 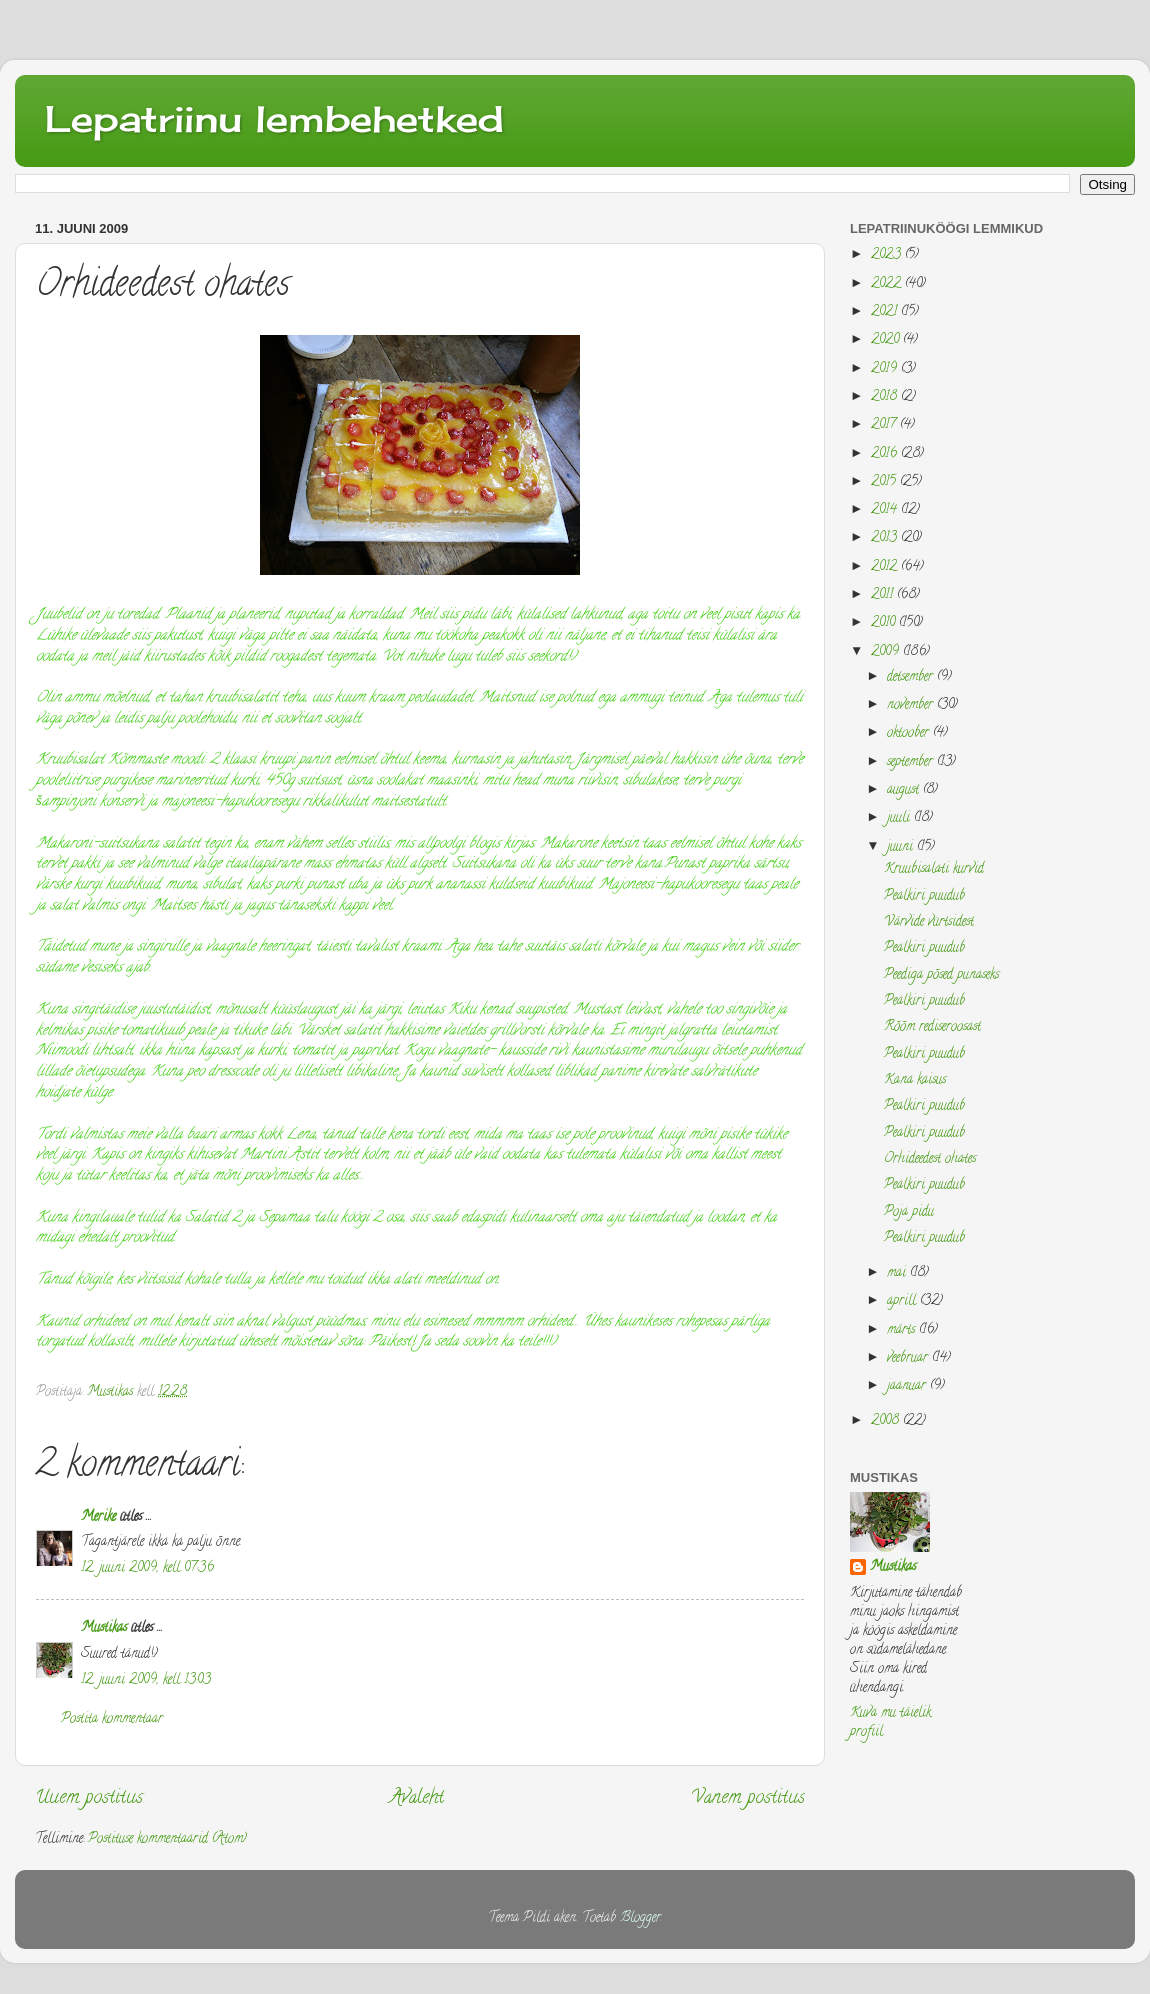 I want to click on 2022, so click(x=888, y=284).